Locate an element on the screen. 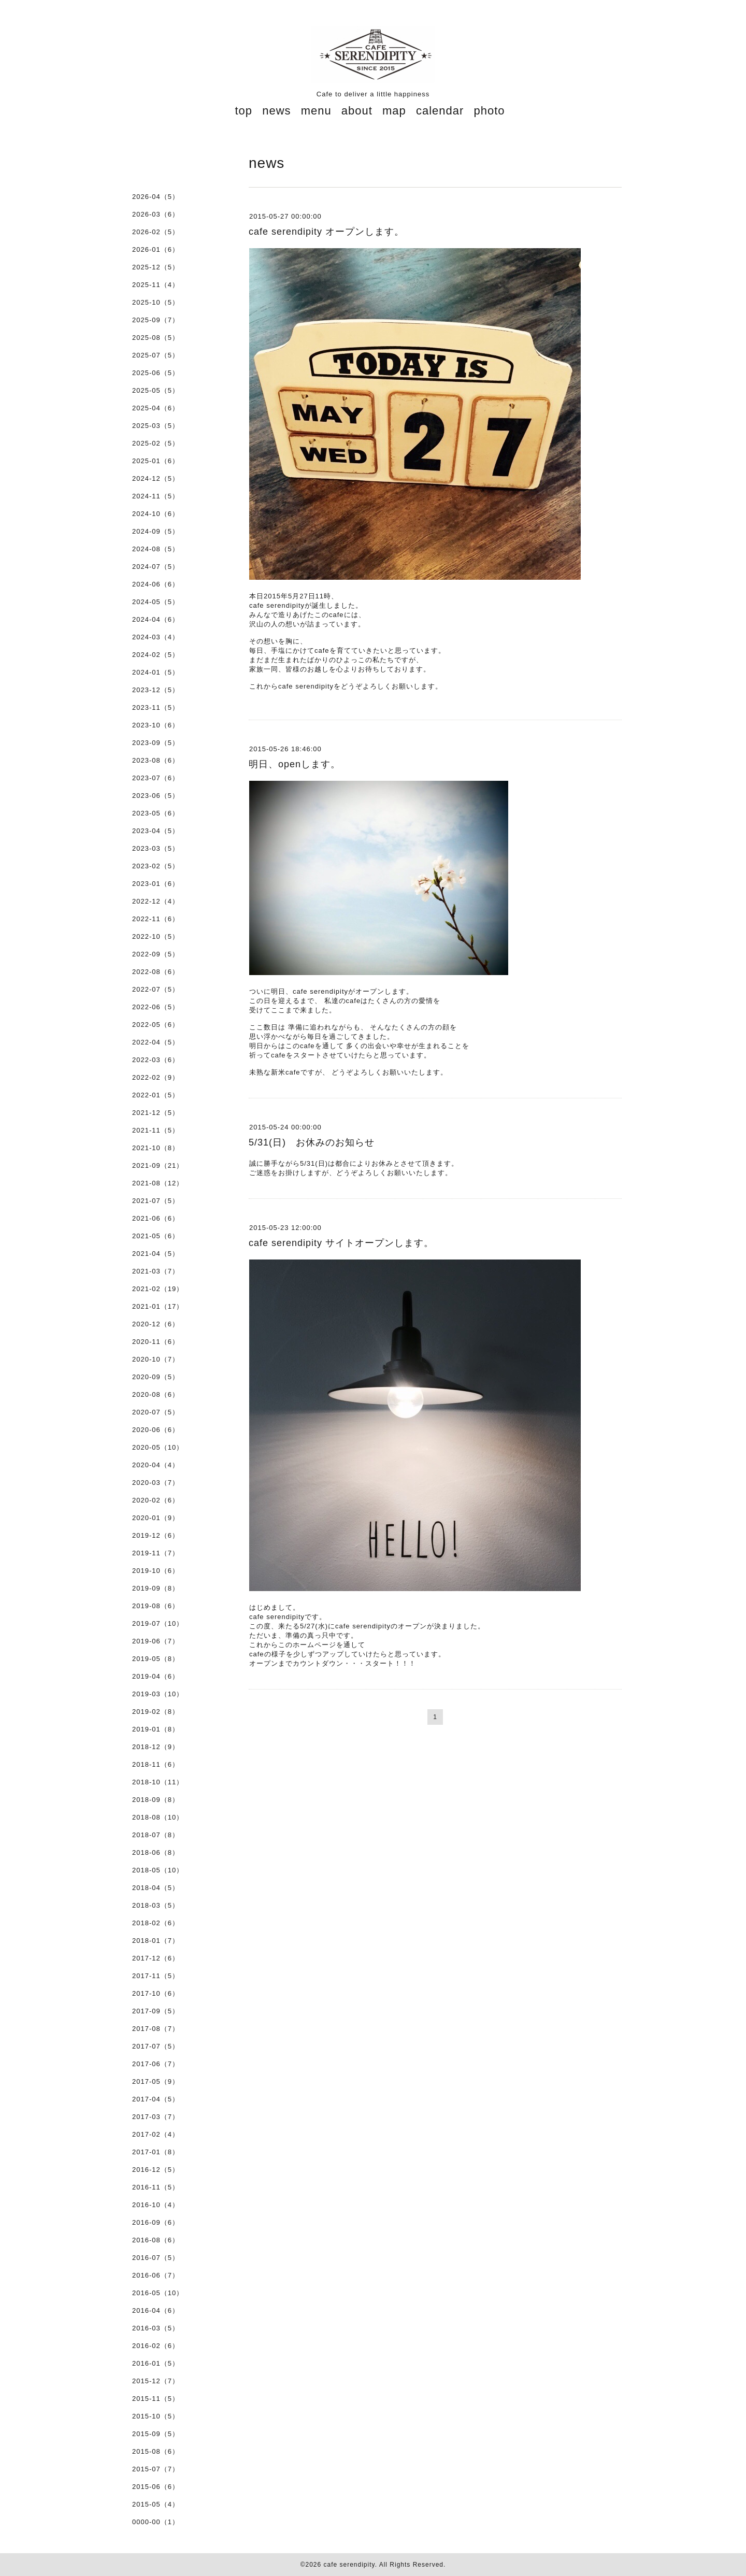  2023-05（6） is located at coordinates (155, 813).